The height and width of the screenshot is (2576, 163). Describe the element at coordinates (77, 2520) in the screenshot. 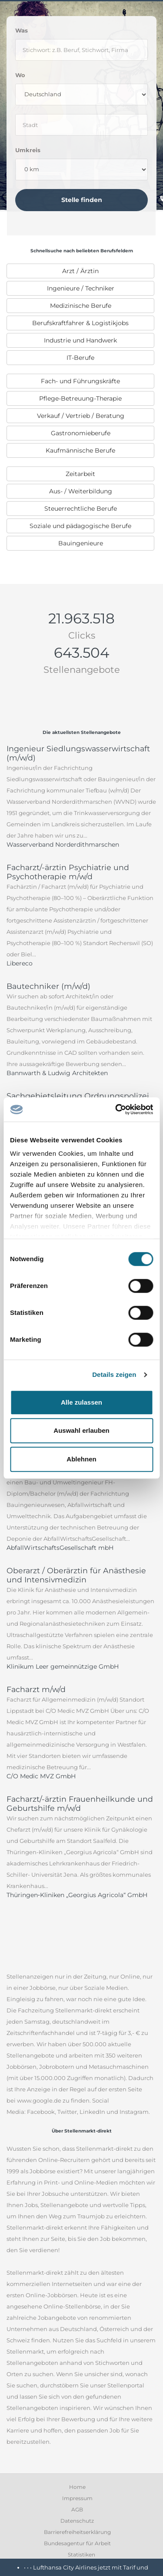

I see `Datenschutz` at that location.